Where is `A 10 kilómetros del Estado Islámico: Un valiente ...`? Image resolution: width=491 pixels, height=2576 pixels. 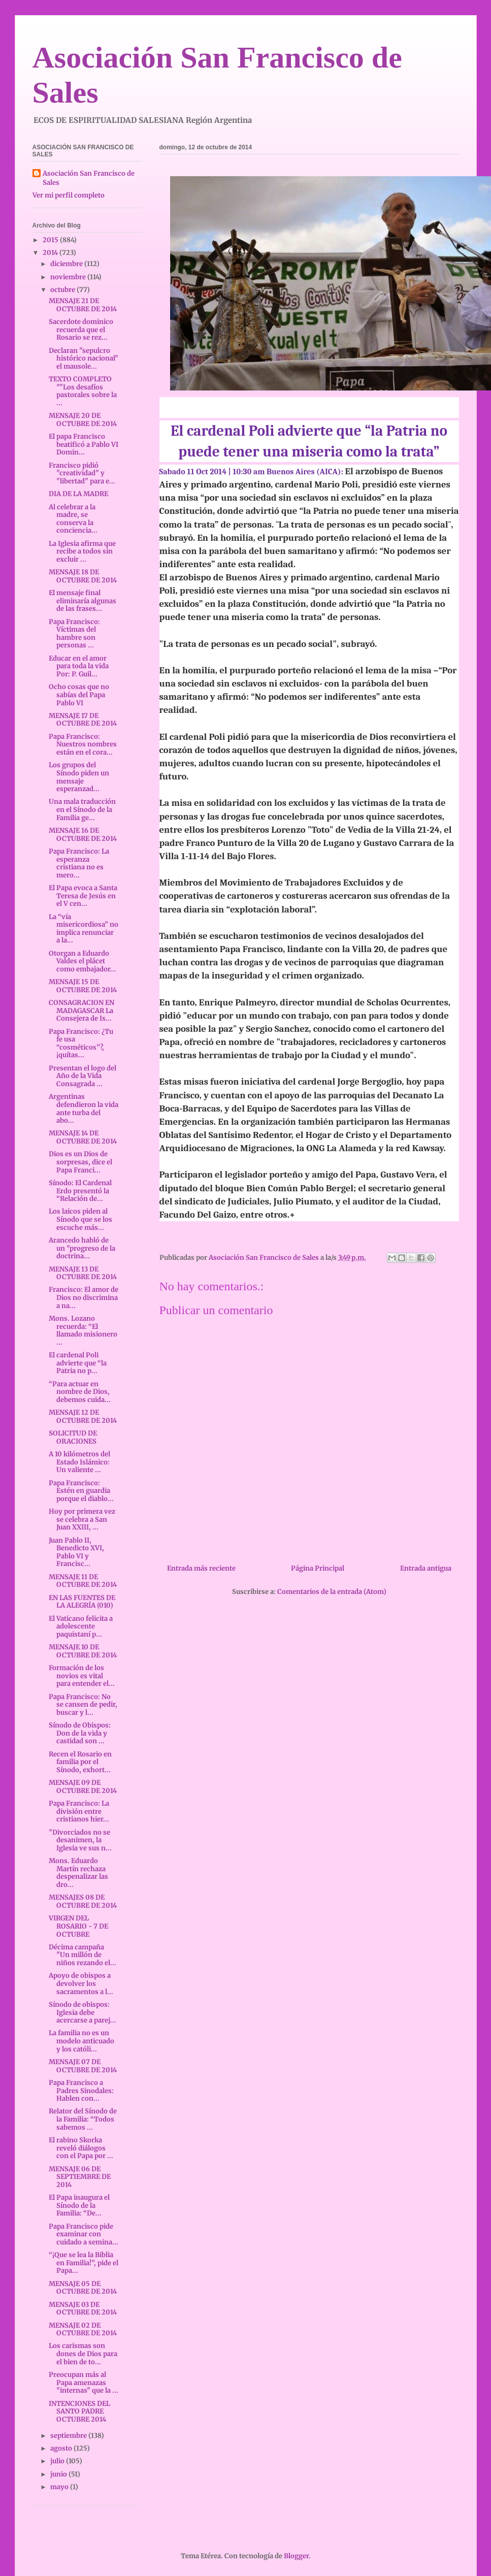 A 10 kilómetros del Estado Islámico: Un valiente ... is located at coordinates (79, 1462).